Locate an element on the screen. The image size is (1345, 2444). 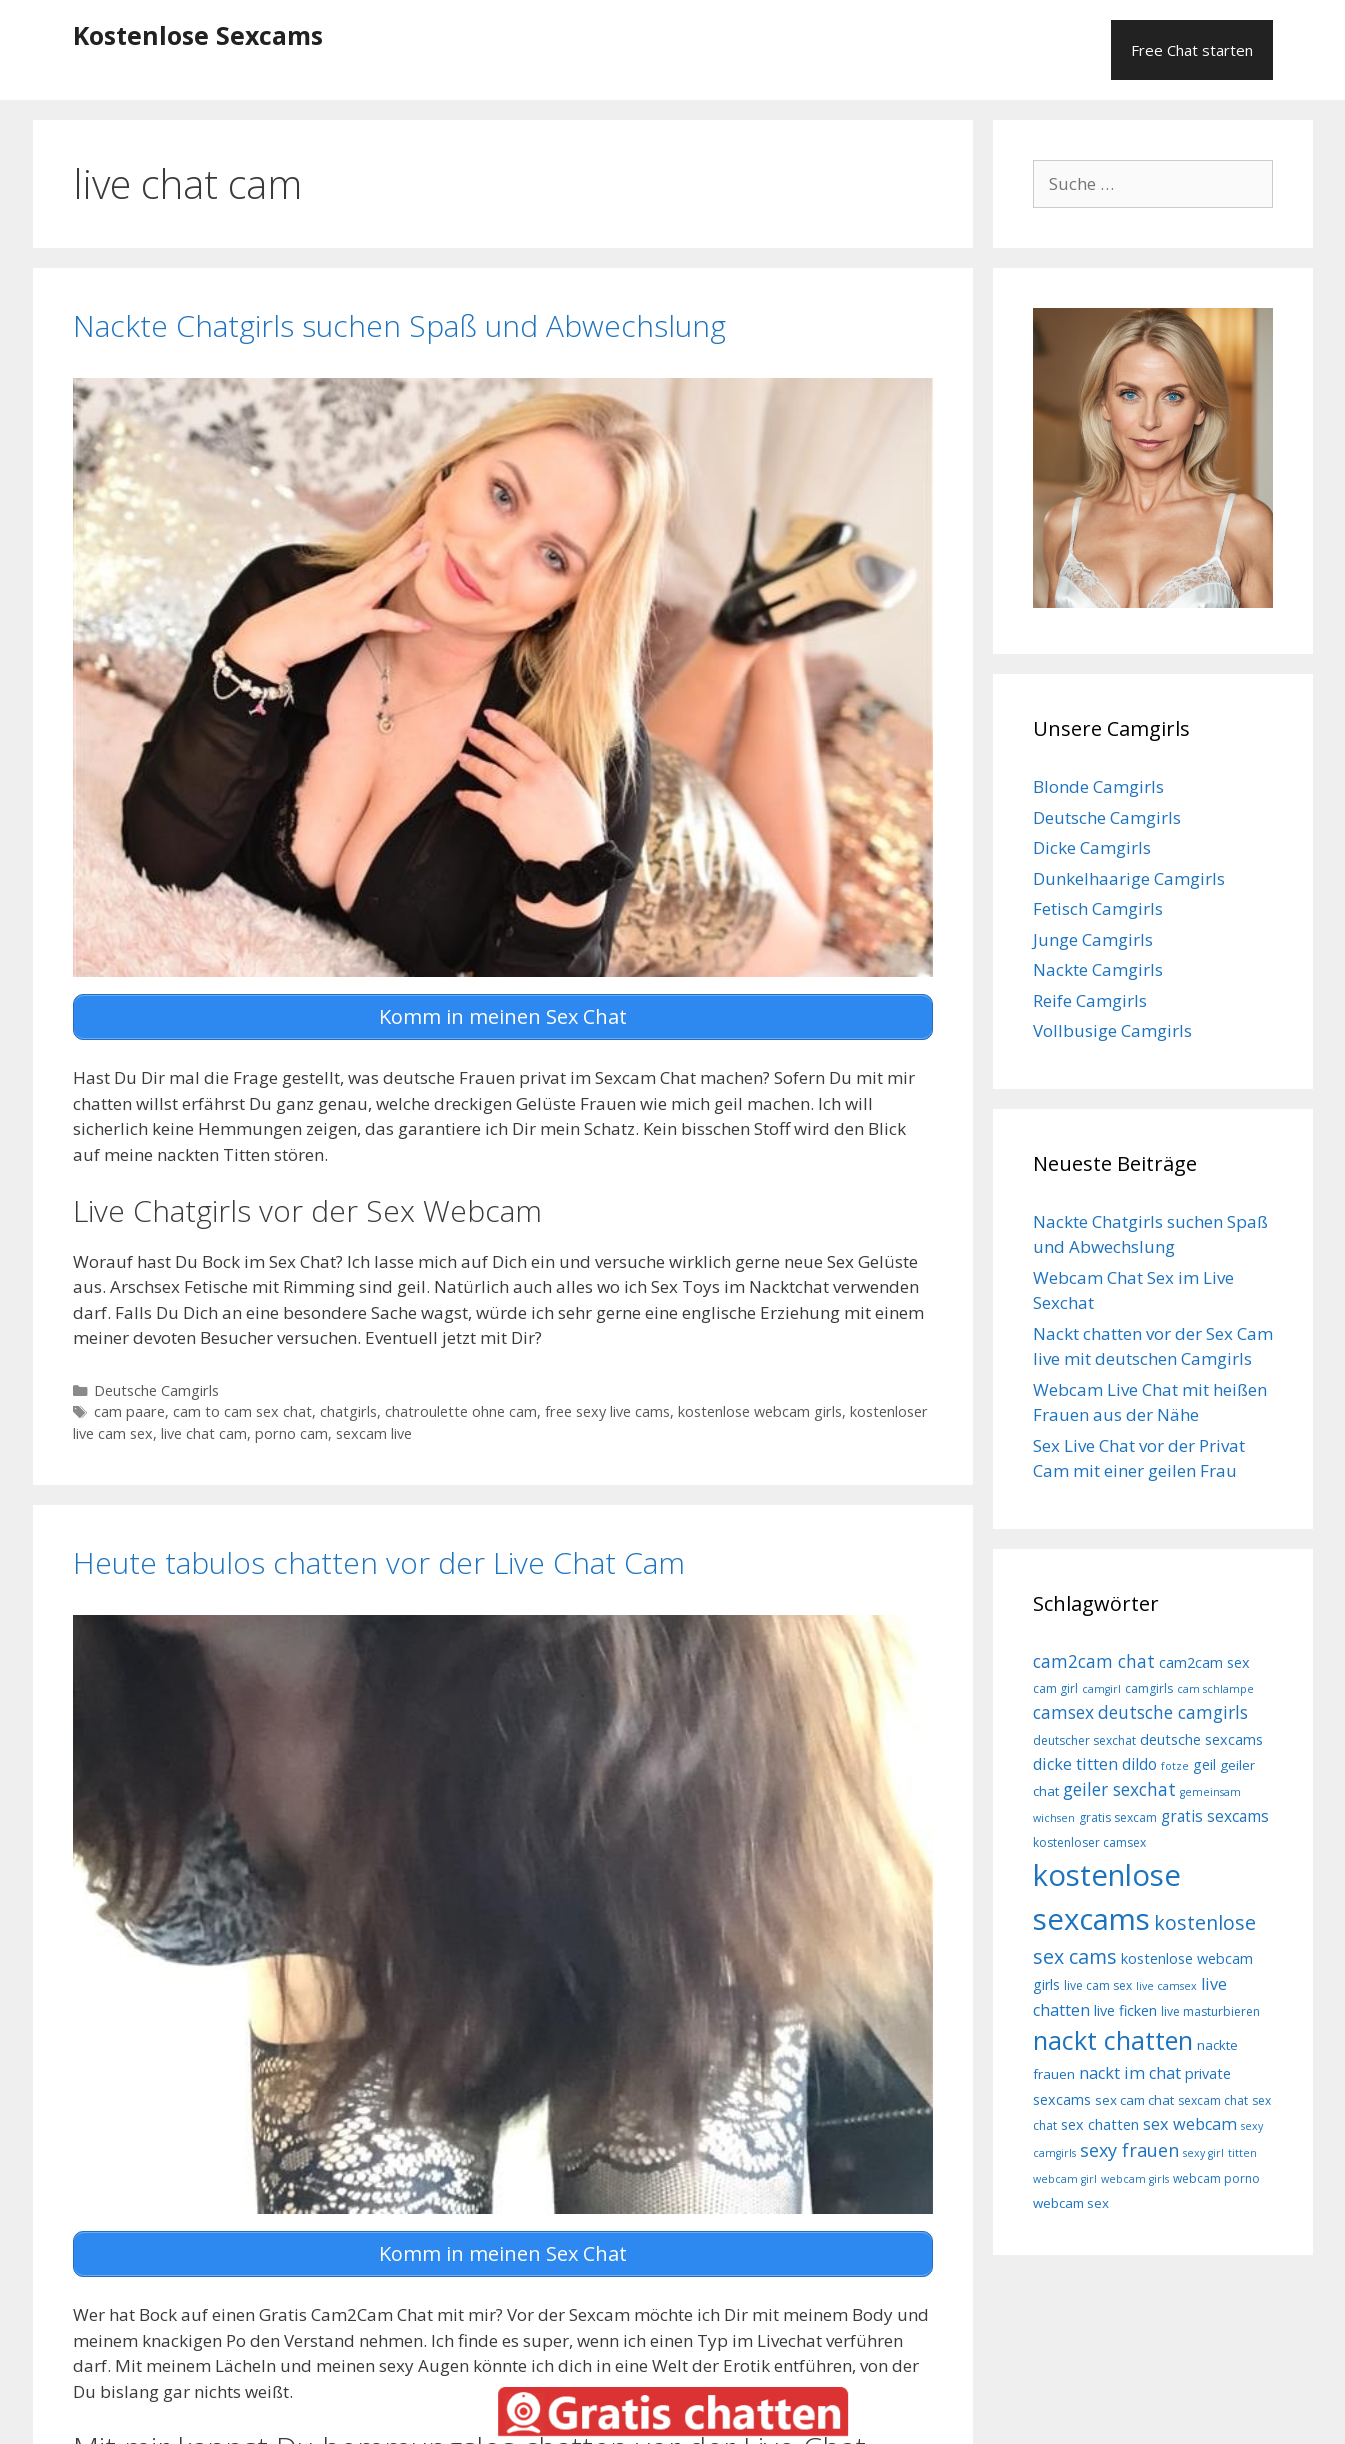
cam2cam chat [cam2cam chat (13 Einträge)] is located at coordinates (1094, 1661).